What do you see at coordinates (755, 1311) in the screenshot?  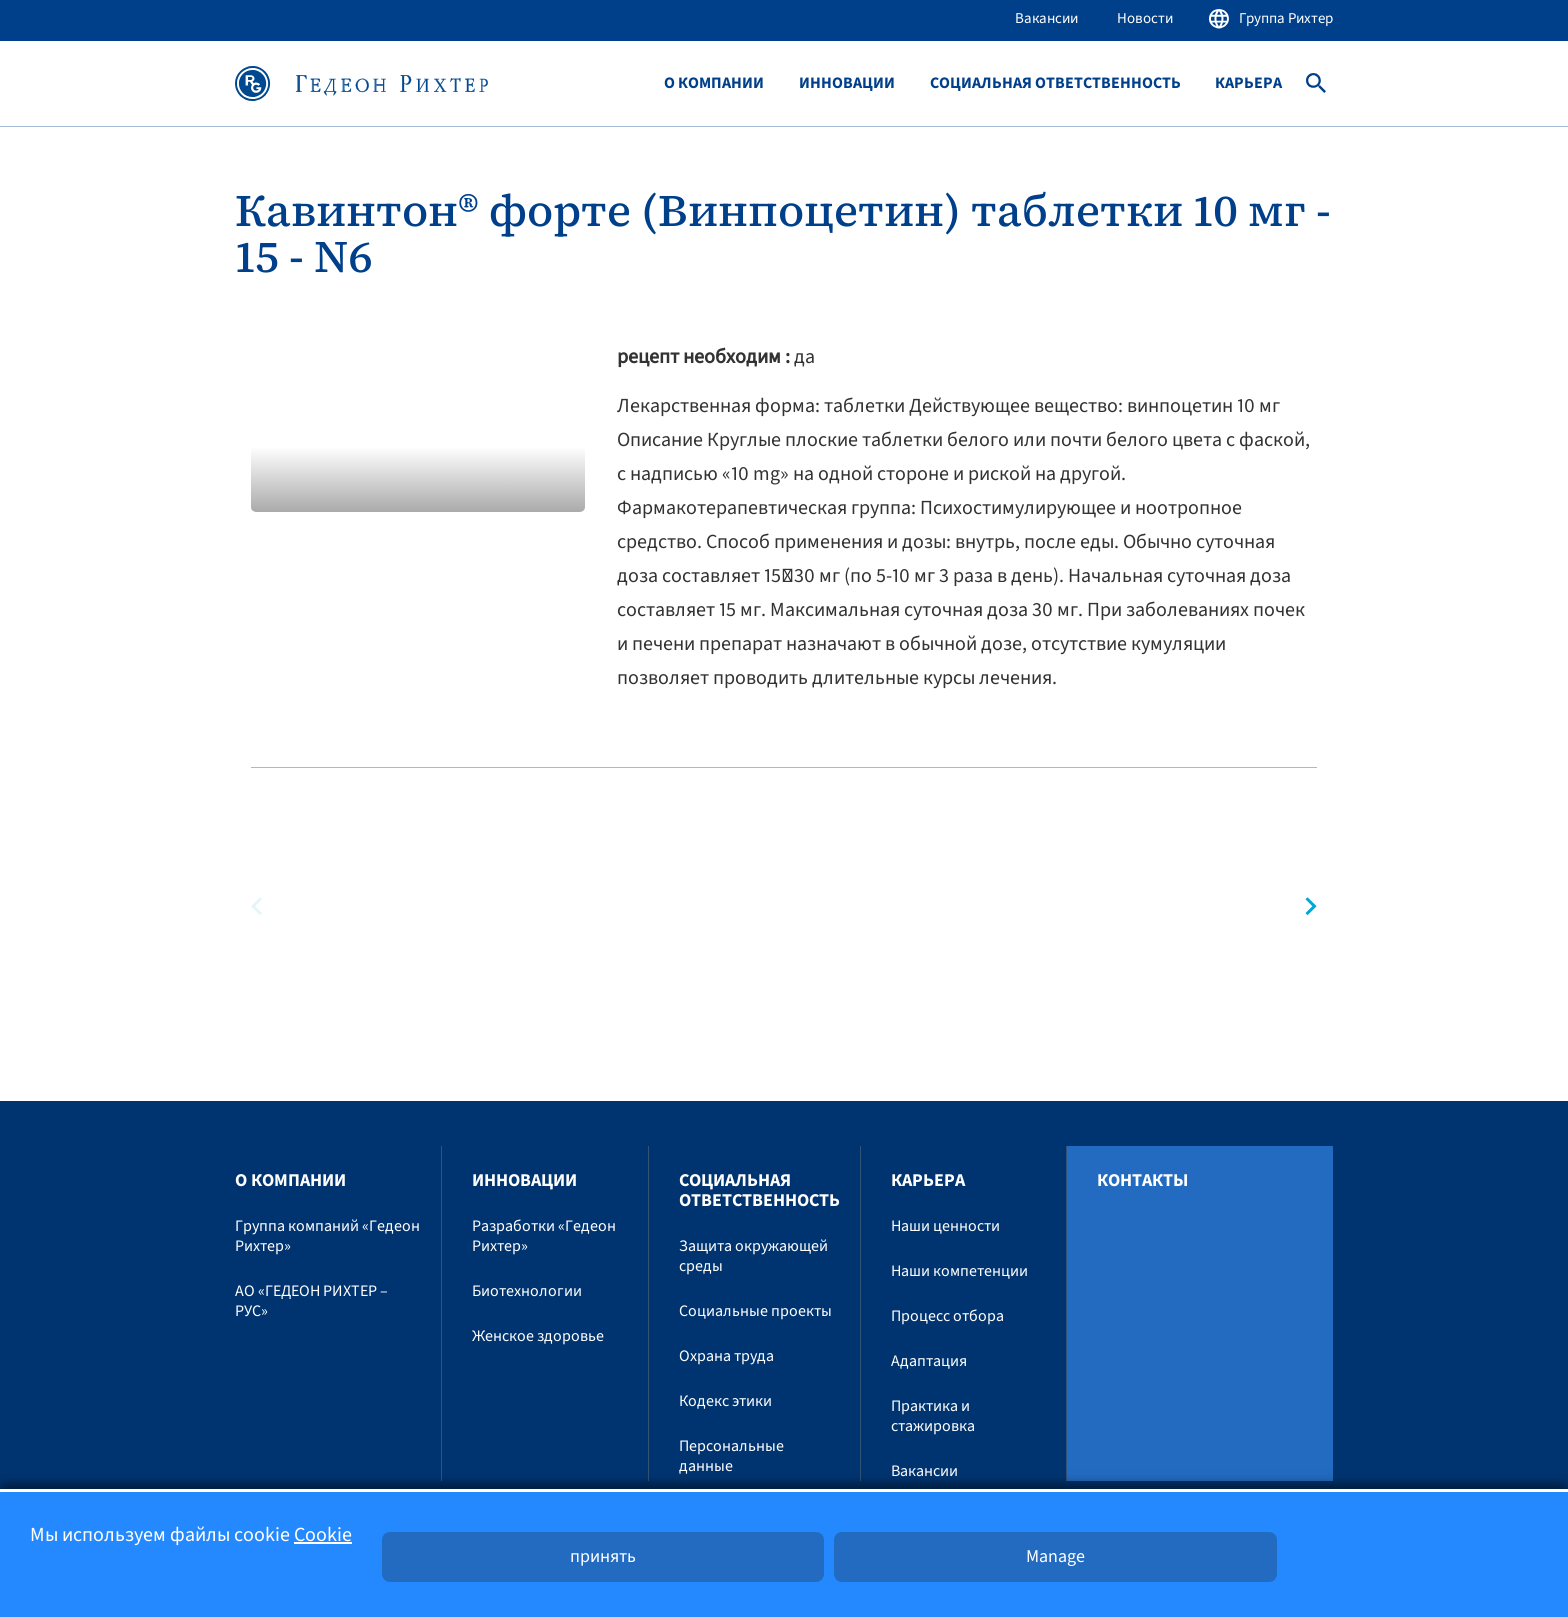 I see `Социальные проекты` at bounding box center [755, 1311].